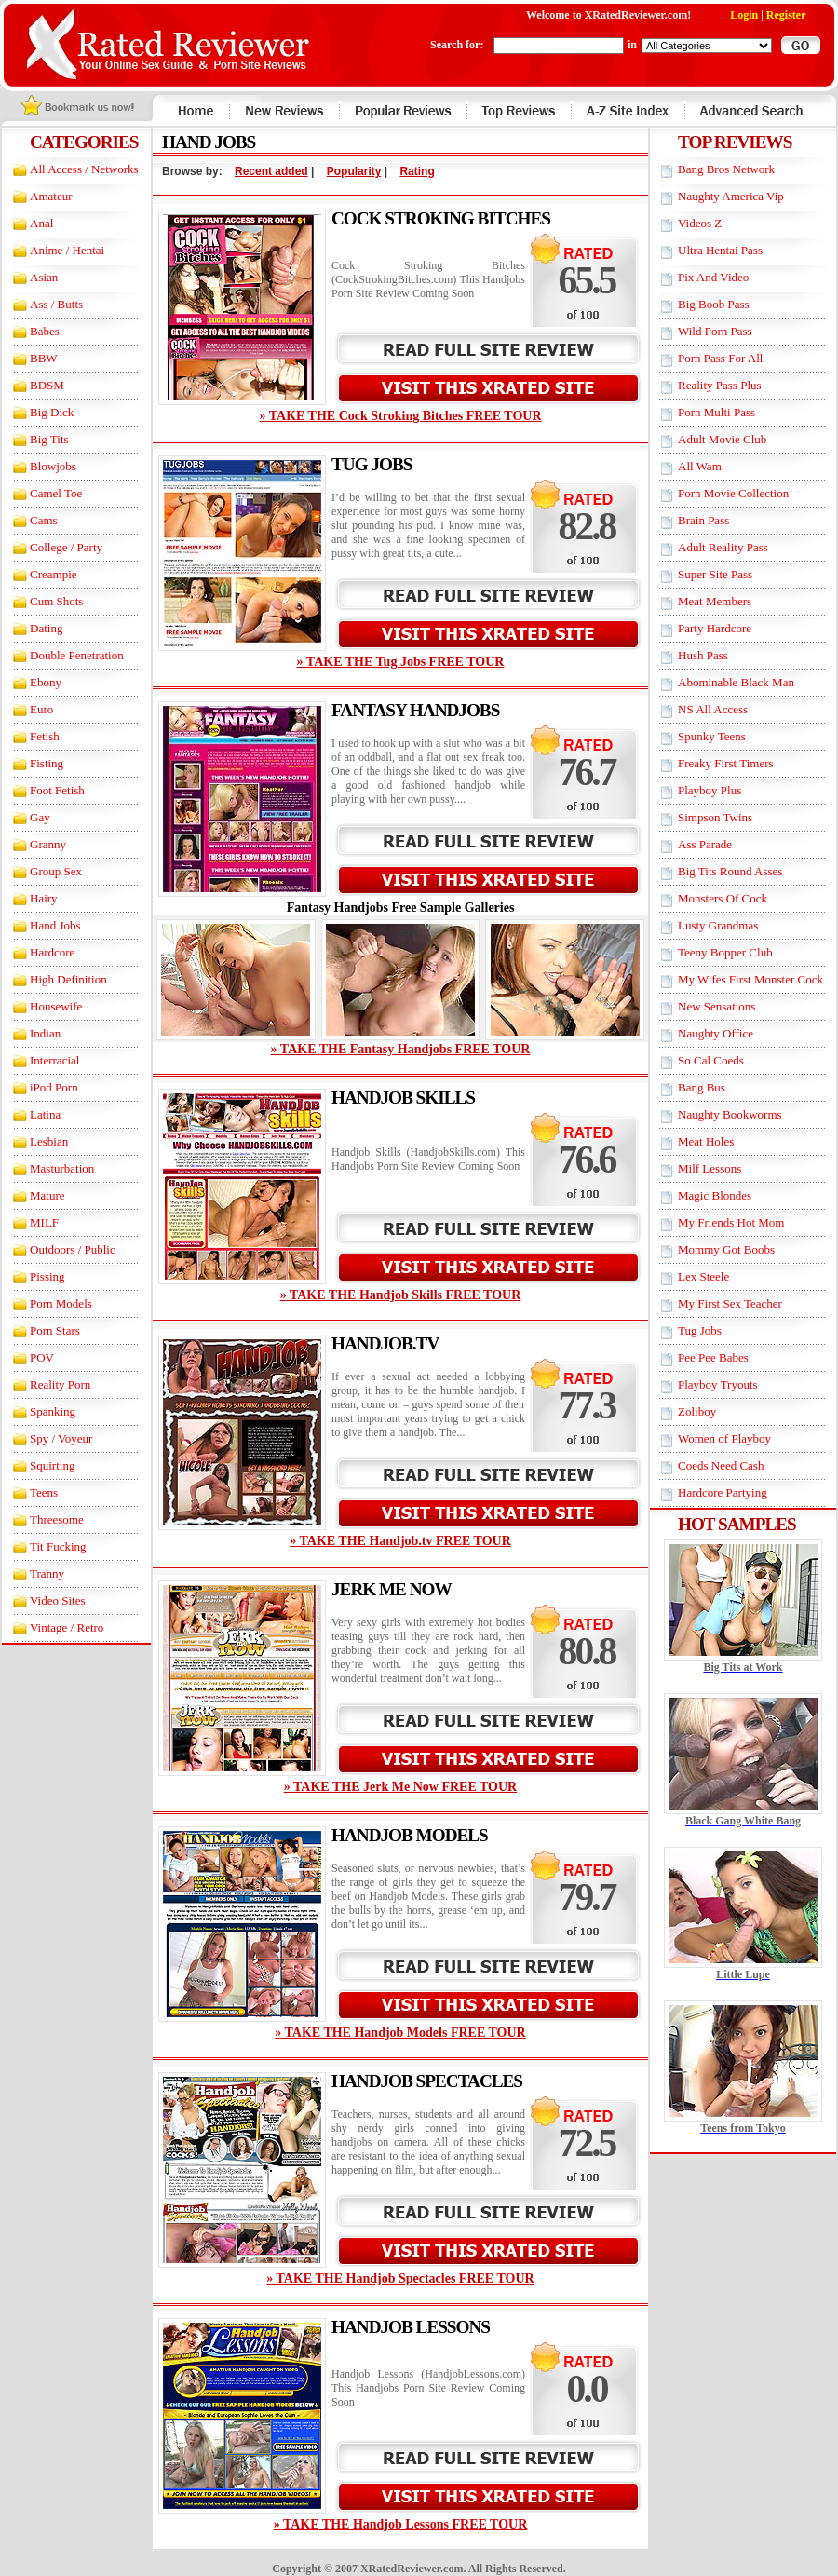 This screenshot has height=2576, width=838. Describe the element at coordinates (47, 1276) in the screenshot. I see `Pissing` at that location.